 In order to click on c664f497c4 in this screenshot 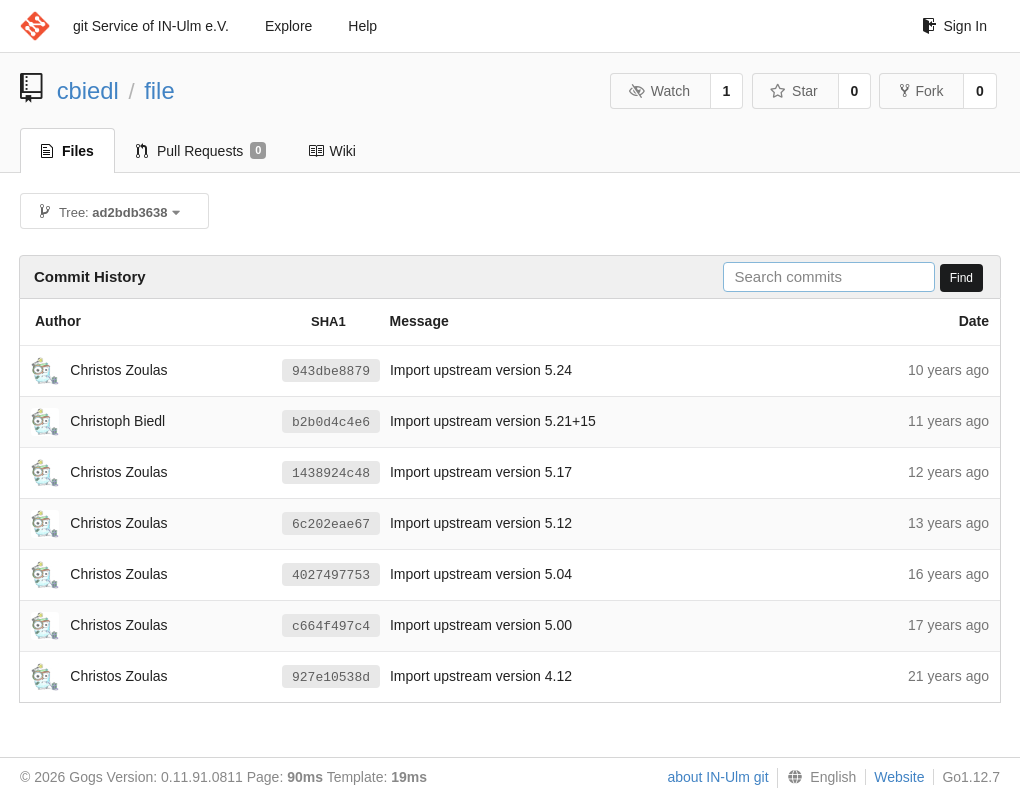, I will do `click(331, 626)`.